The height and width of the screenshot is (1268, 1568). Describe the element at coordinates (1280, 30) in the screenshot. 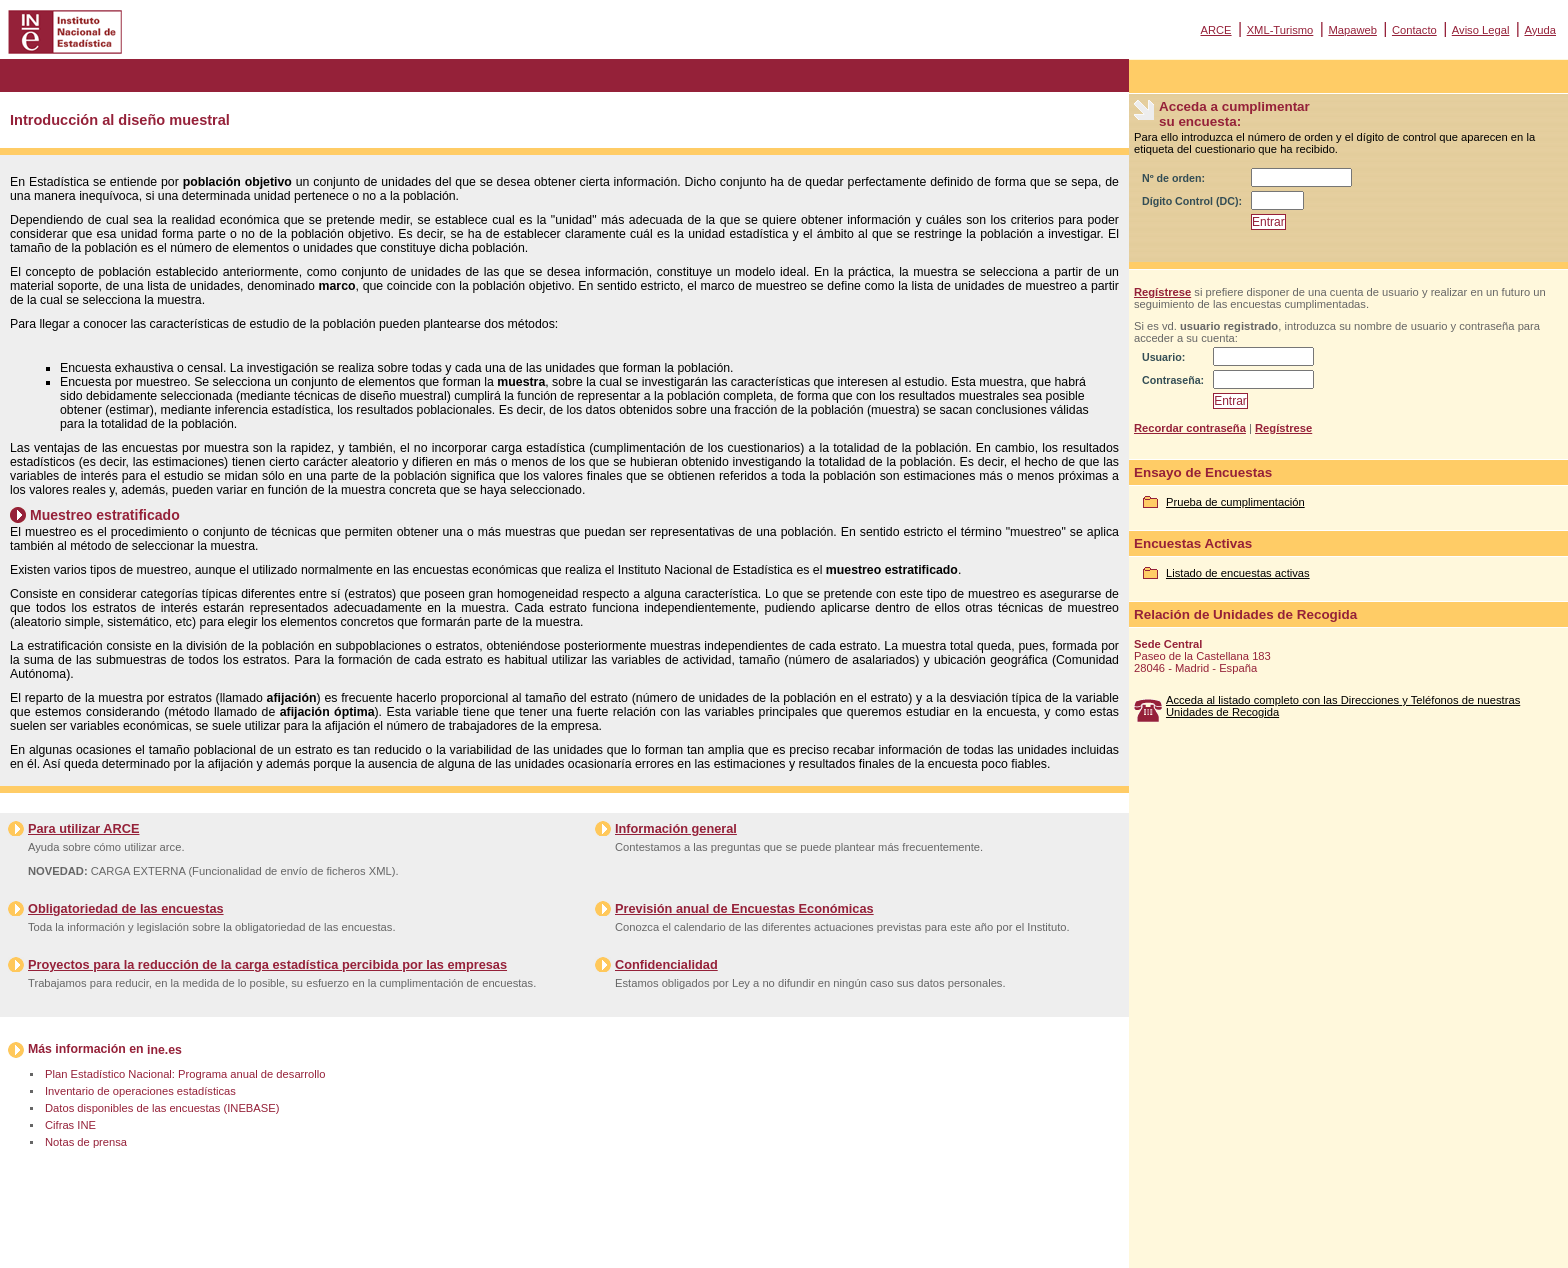

I see `XML-Turismo` at that location.